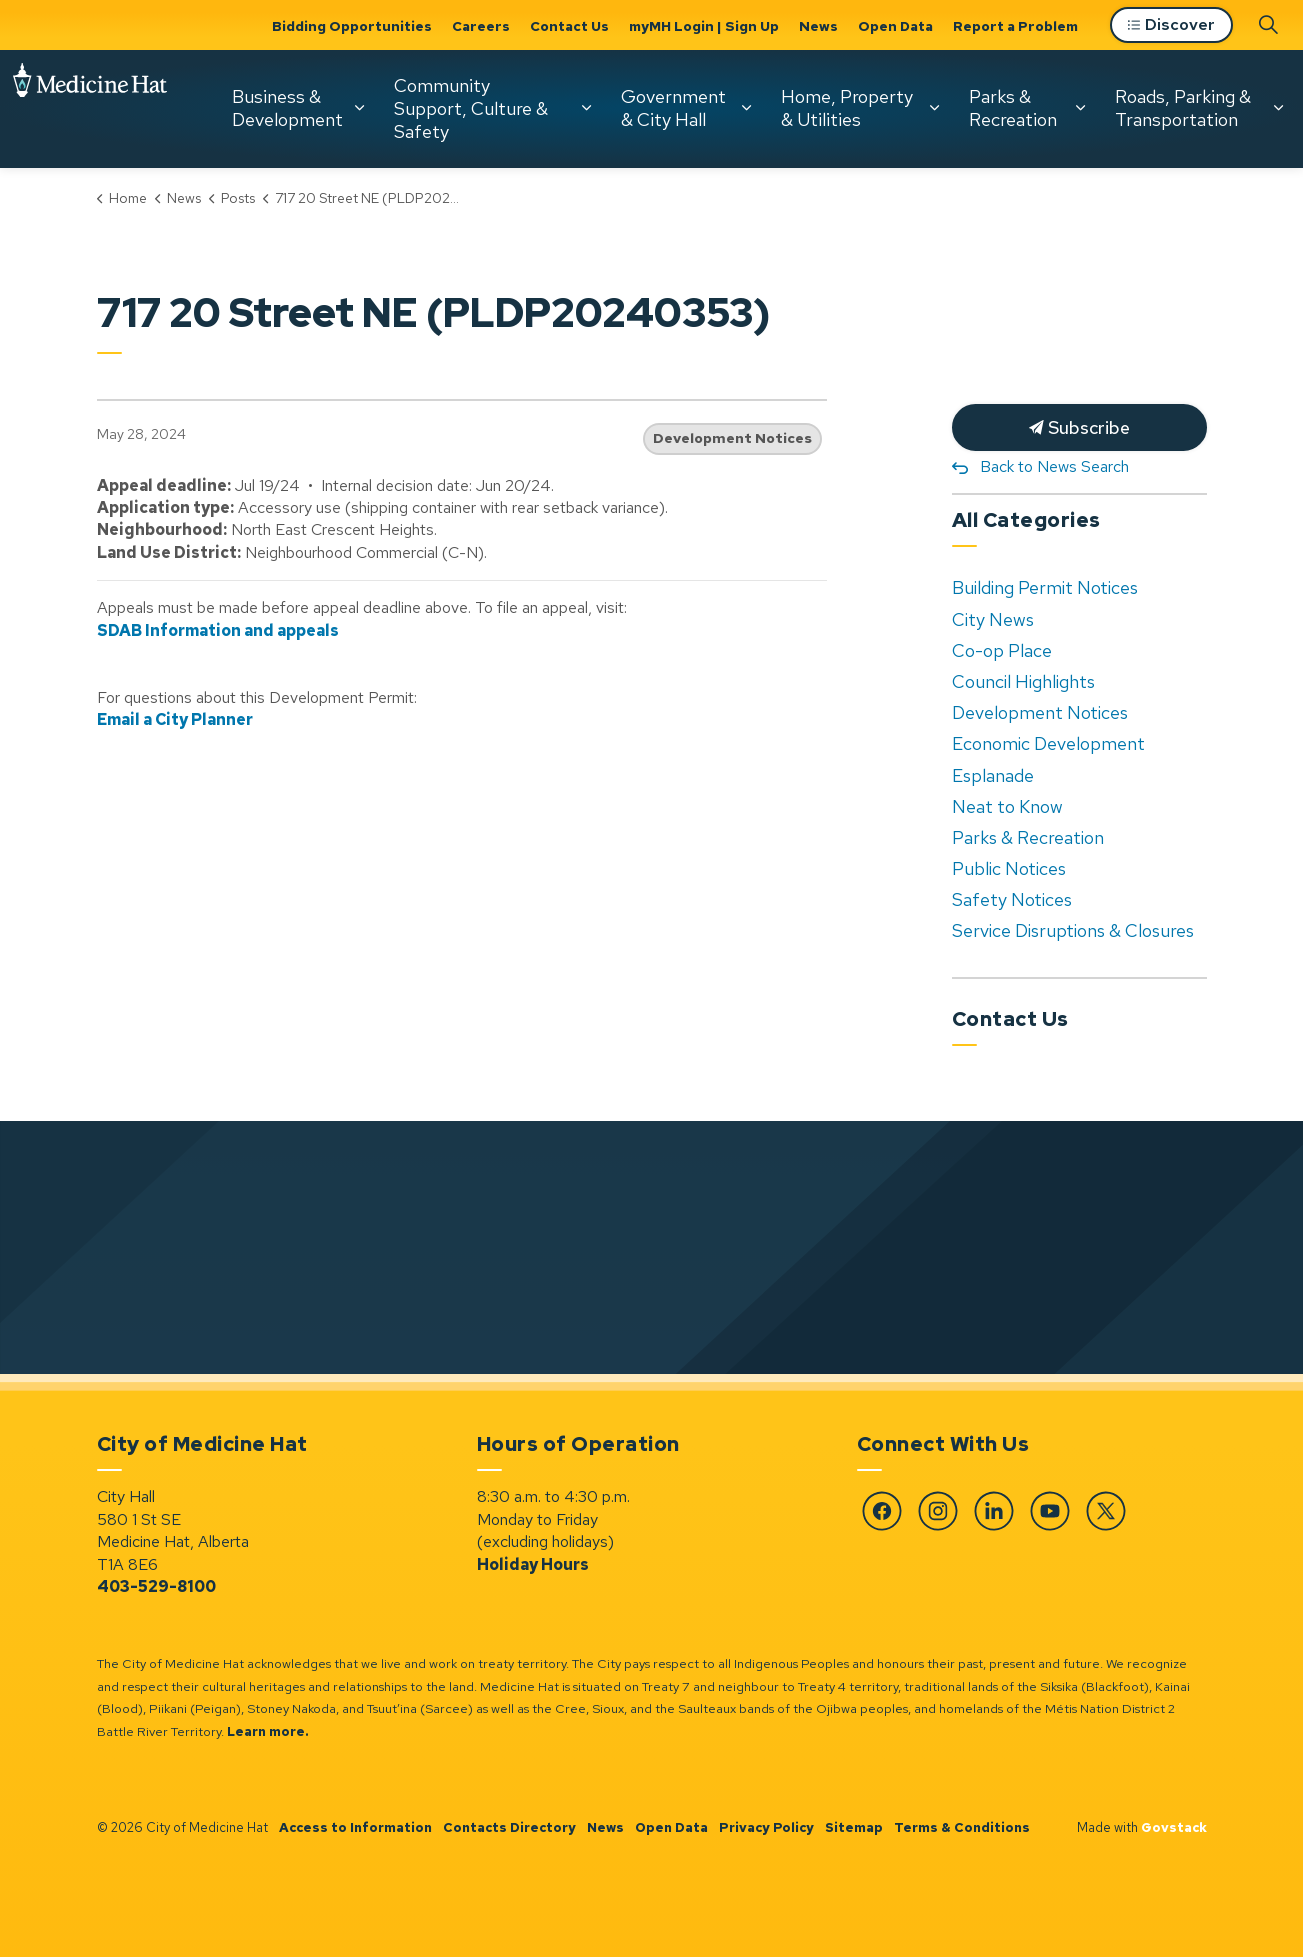  I want to click on Neat to Know, so click(1007, 806).